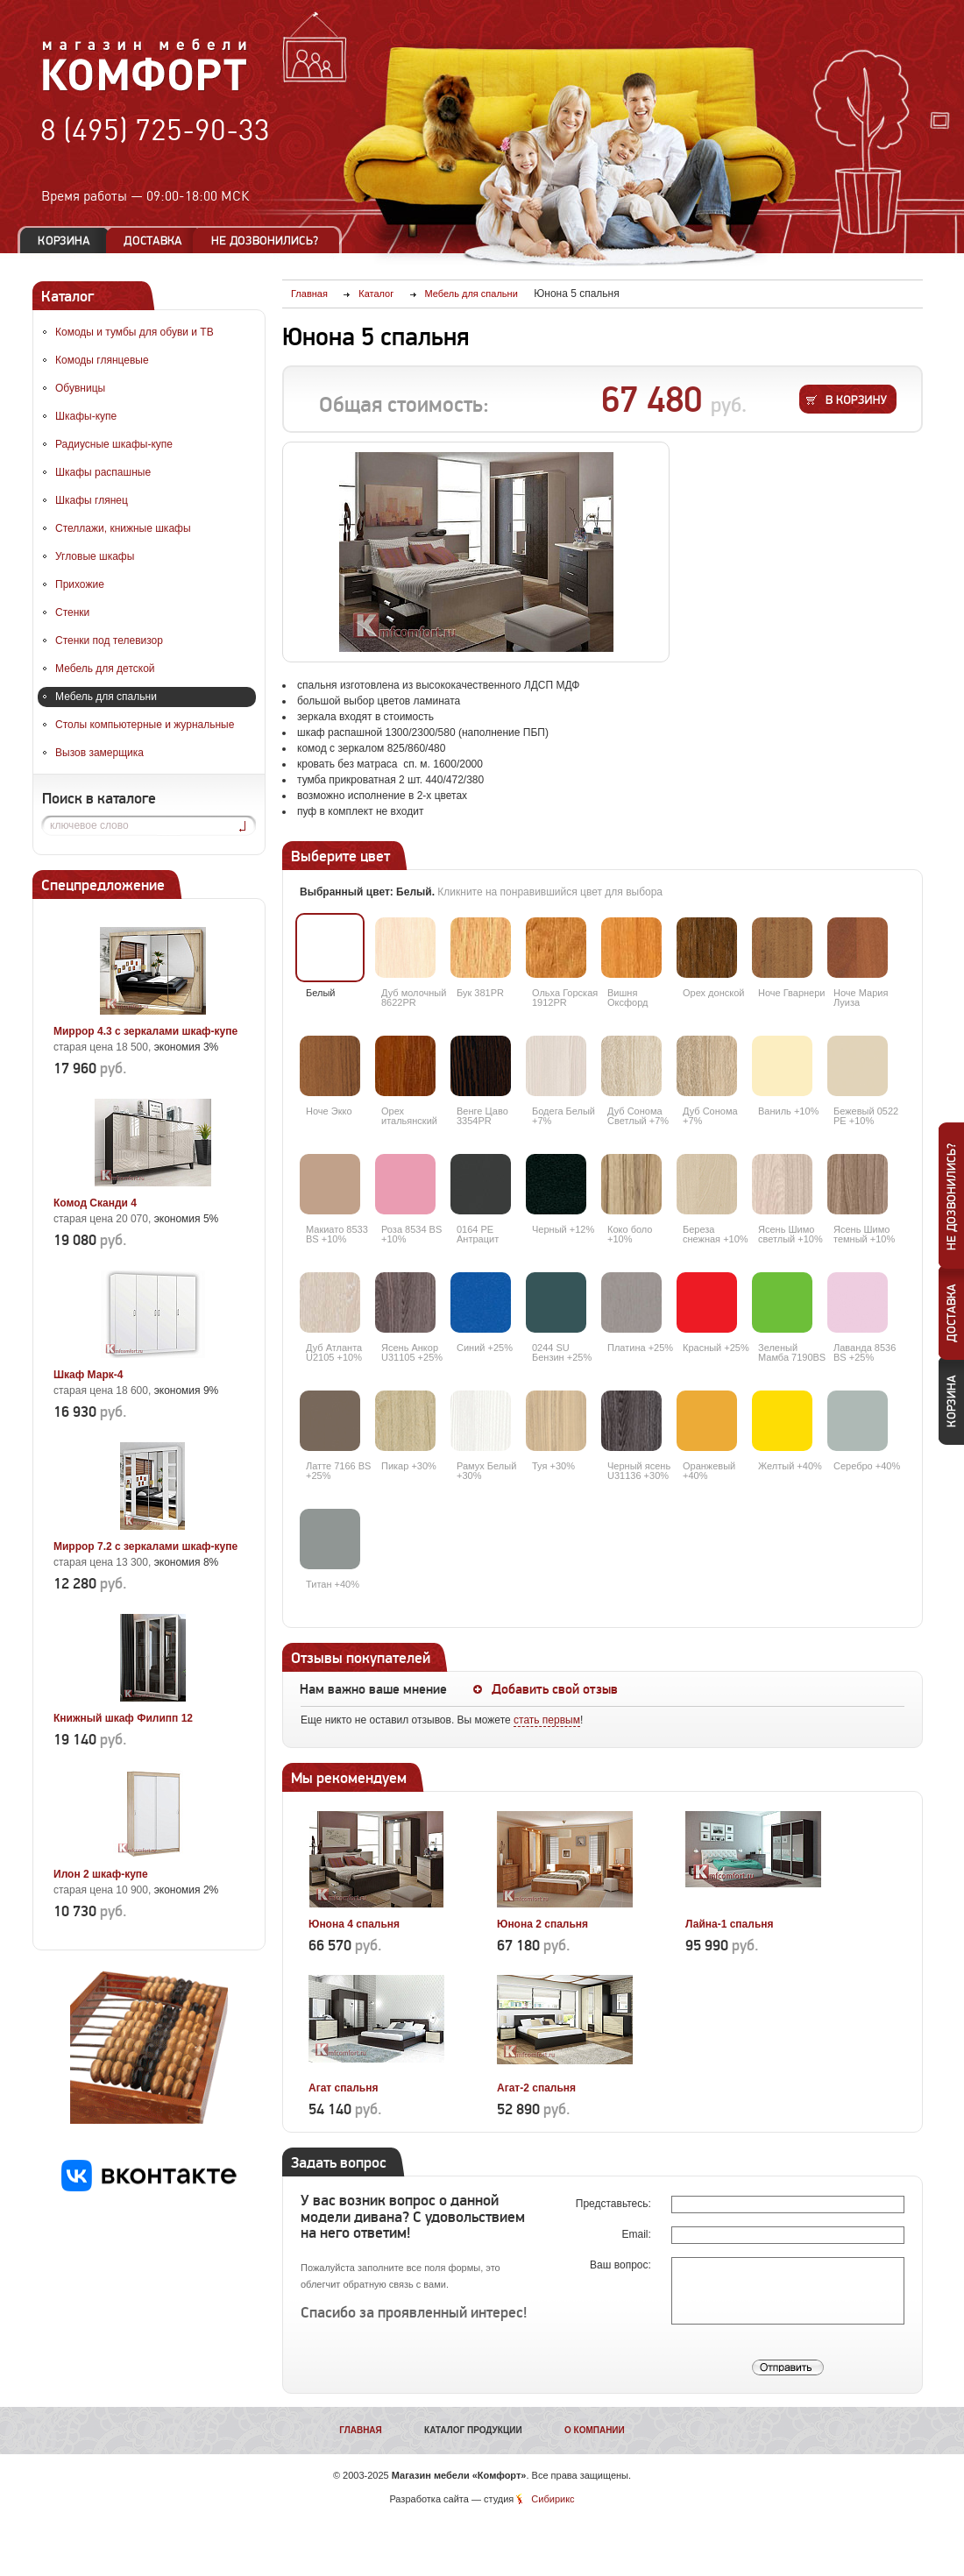  I want to click on Мебель для спальни, so click(106, 696).